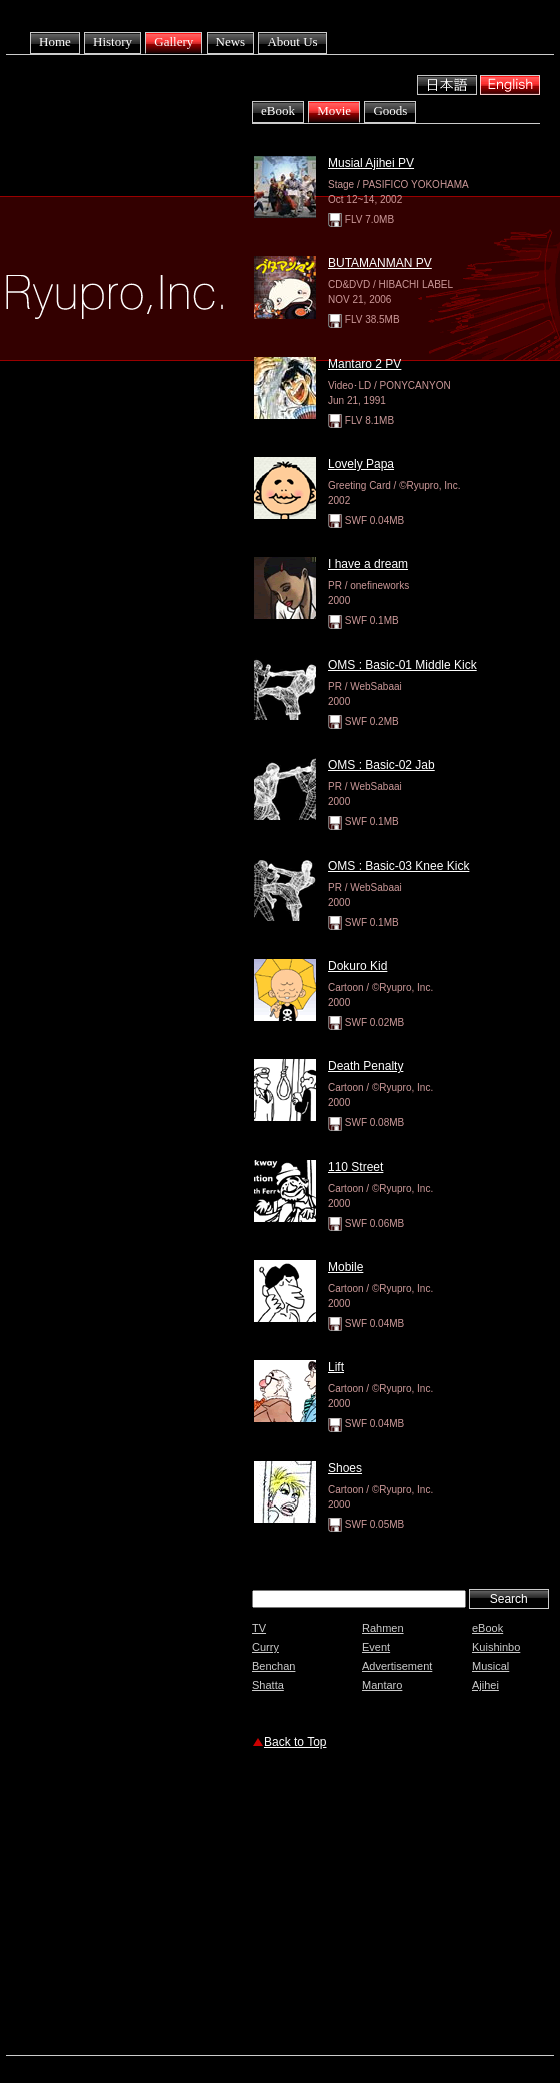 The width and height of the screenshot is (560, 2083). I want to click on I have a dream, so click(368, 564).